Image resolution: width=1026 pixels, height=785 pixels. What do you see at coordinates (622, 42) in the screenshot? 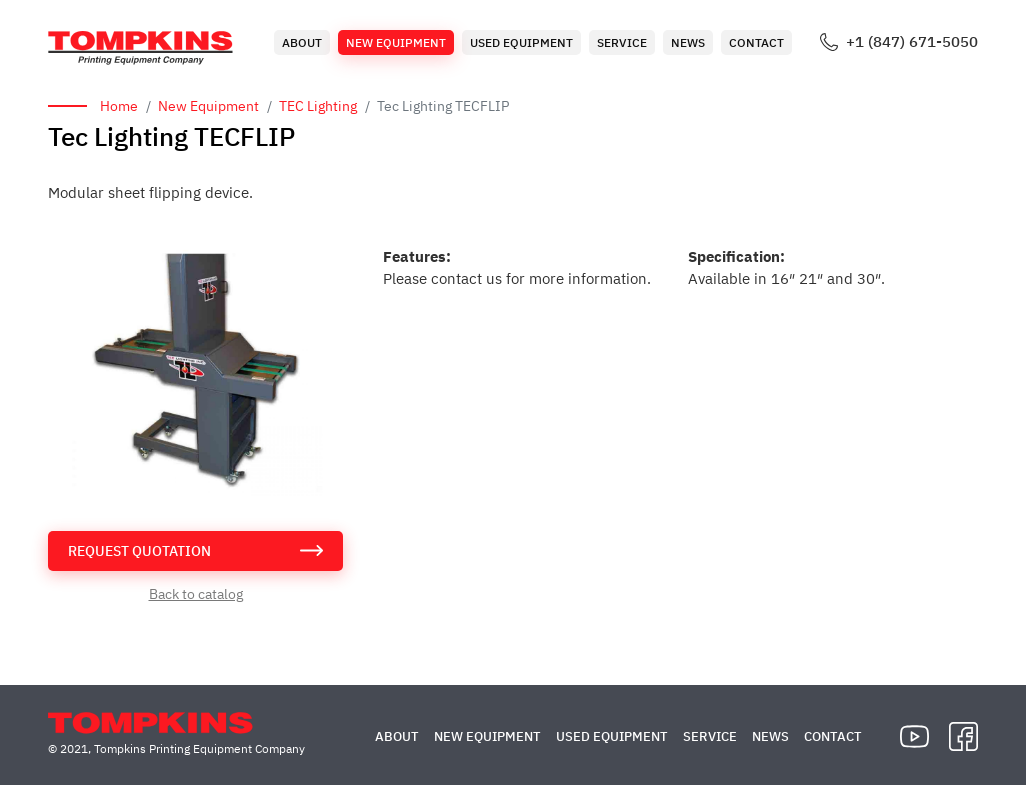
I see `Service` at bounding box center [622, 42].